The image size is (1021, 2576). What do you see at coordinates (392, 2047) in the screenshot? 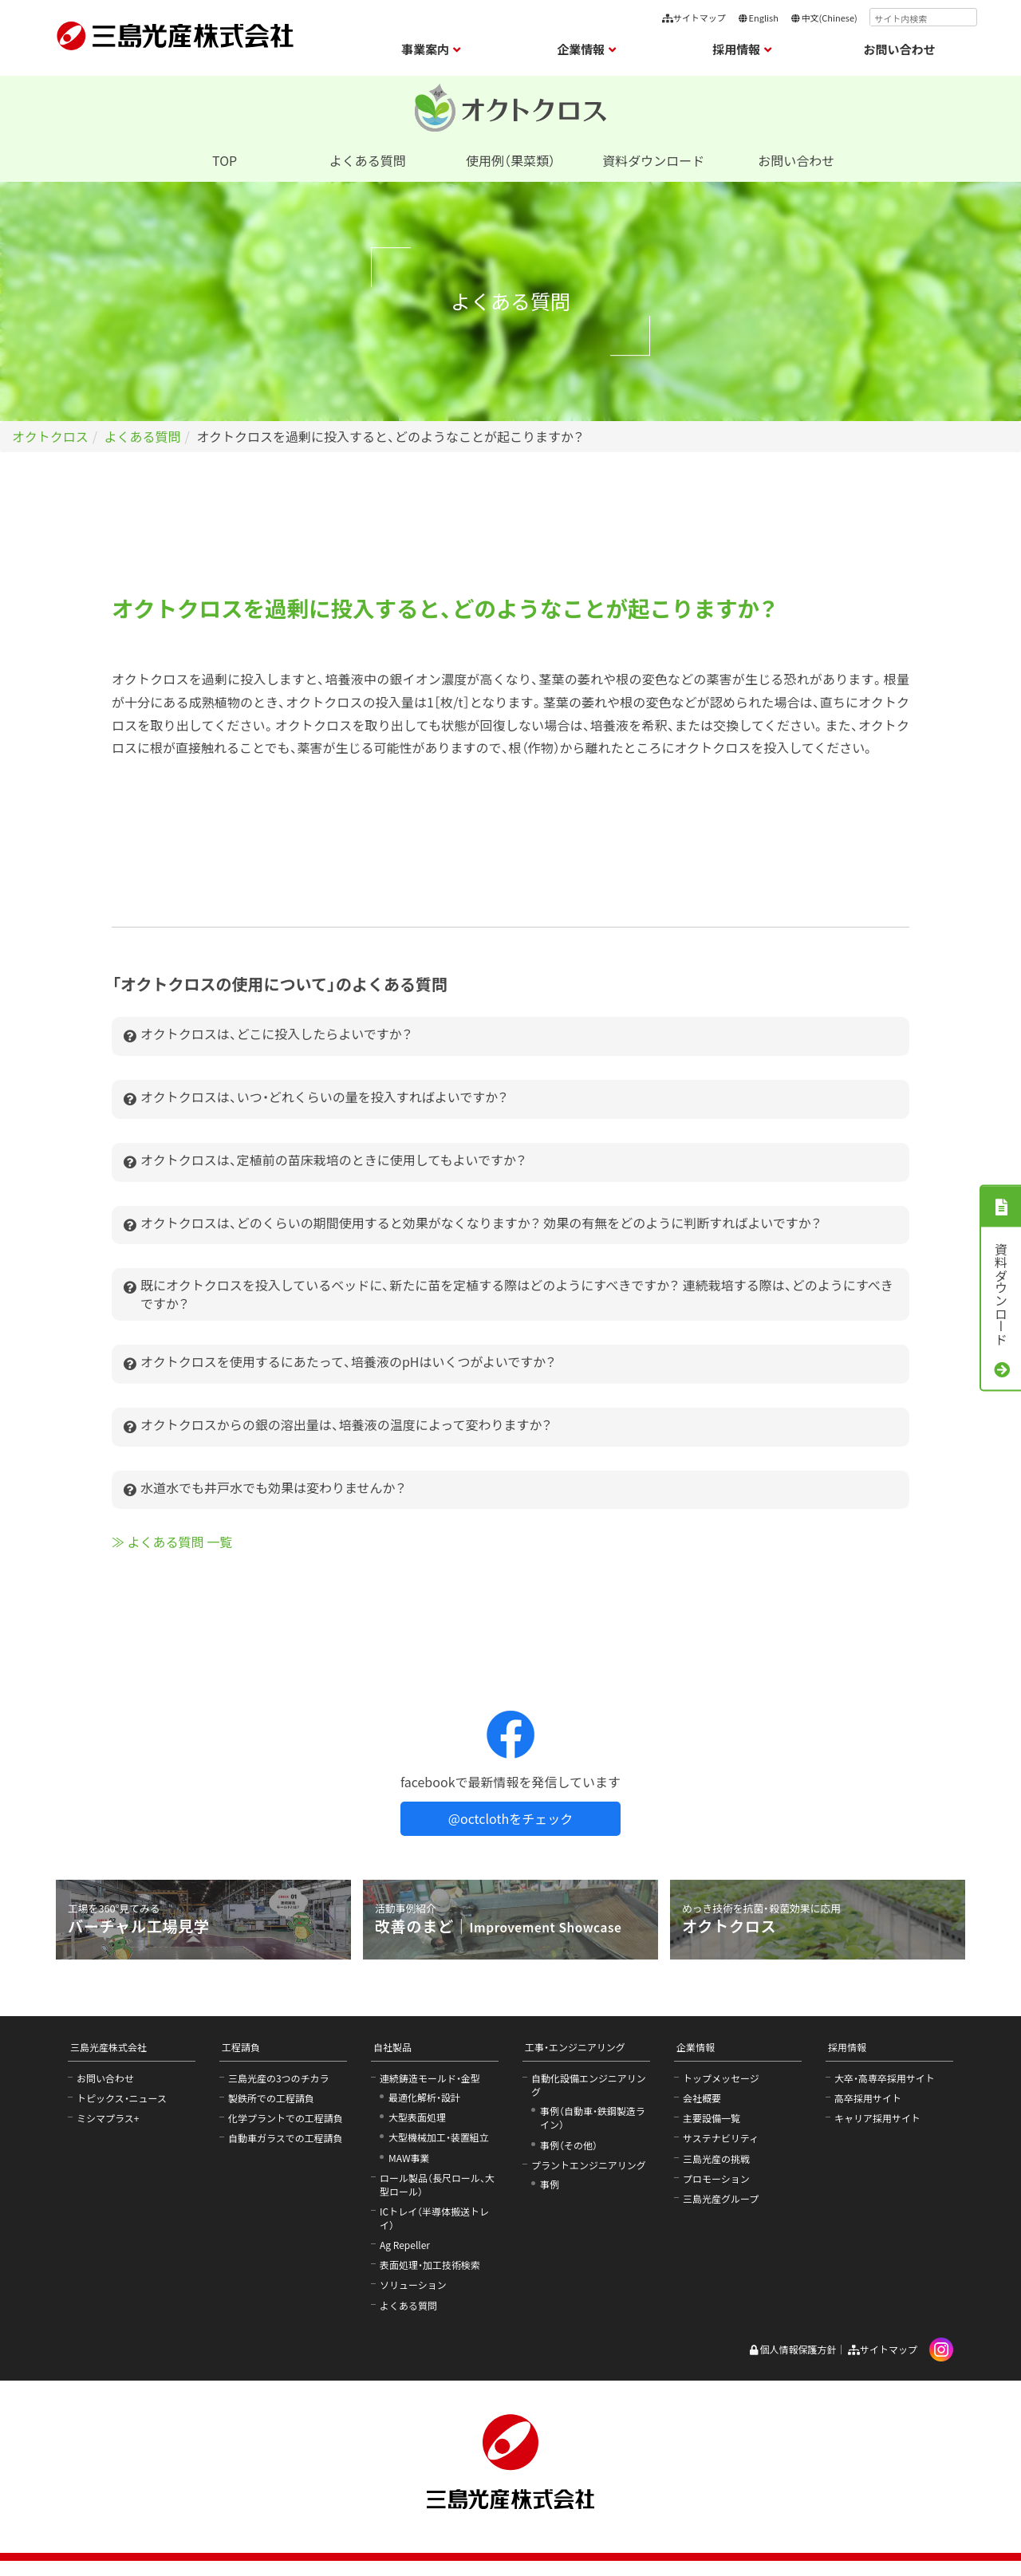
I see `自社製品` at bounding box center [392, 2047].